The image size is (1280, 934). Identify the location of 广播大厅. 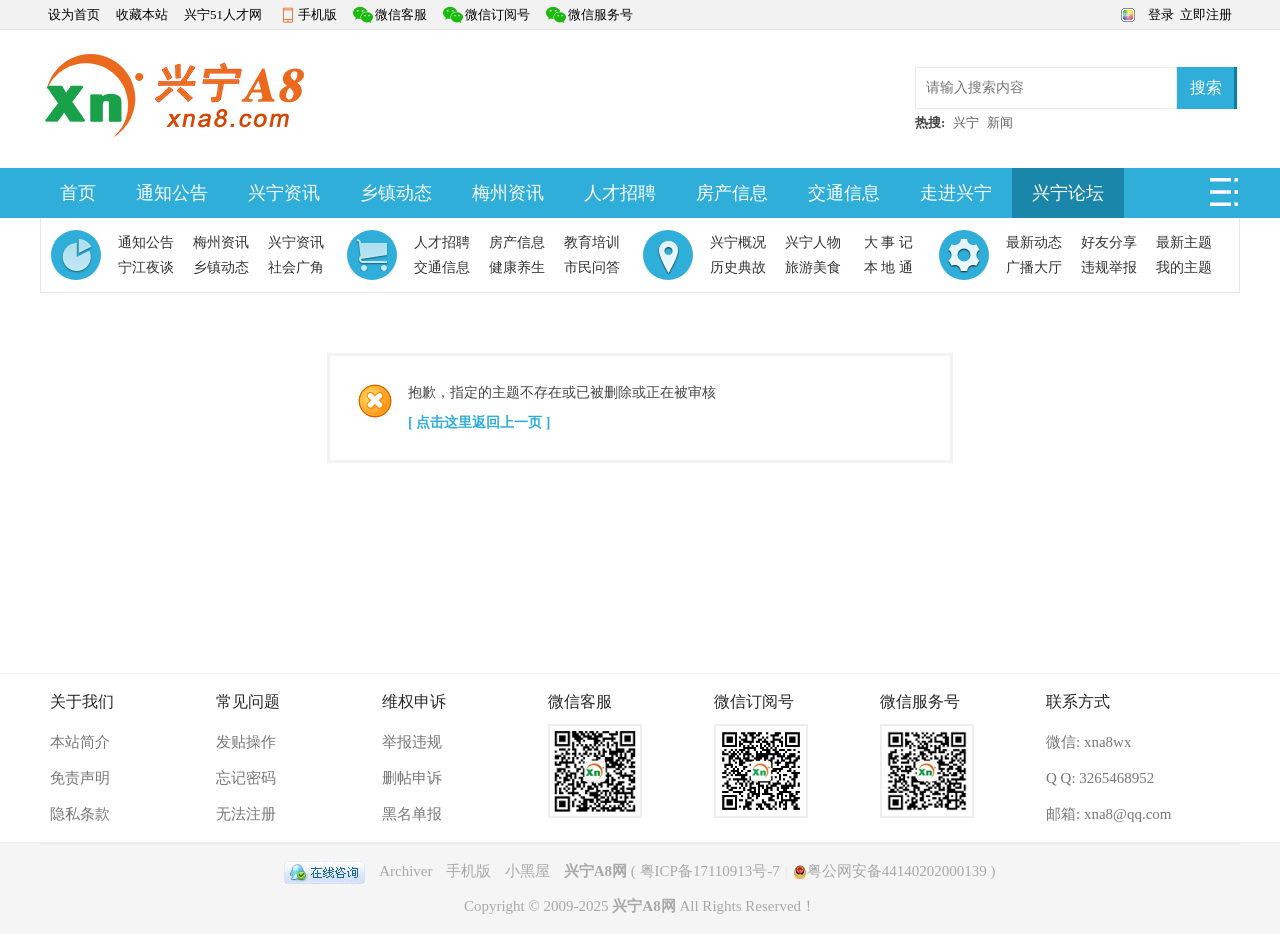
(1034, 267).